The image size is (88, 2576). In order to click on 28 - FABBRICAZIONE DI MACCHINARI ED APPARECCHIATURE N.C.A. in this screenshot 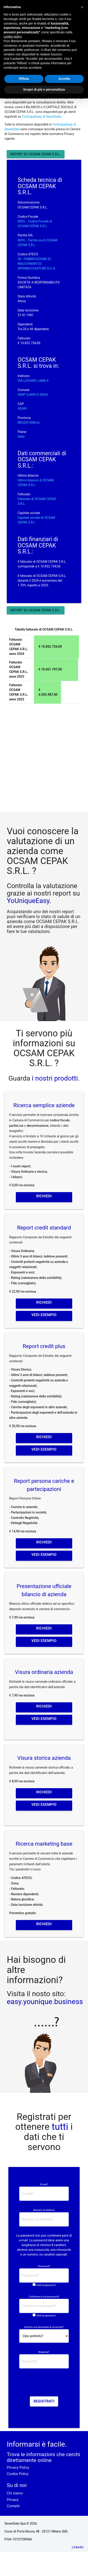, I will do `click(37, 263)`.